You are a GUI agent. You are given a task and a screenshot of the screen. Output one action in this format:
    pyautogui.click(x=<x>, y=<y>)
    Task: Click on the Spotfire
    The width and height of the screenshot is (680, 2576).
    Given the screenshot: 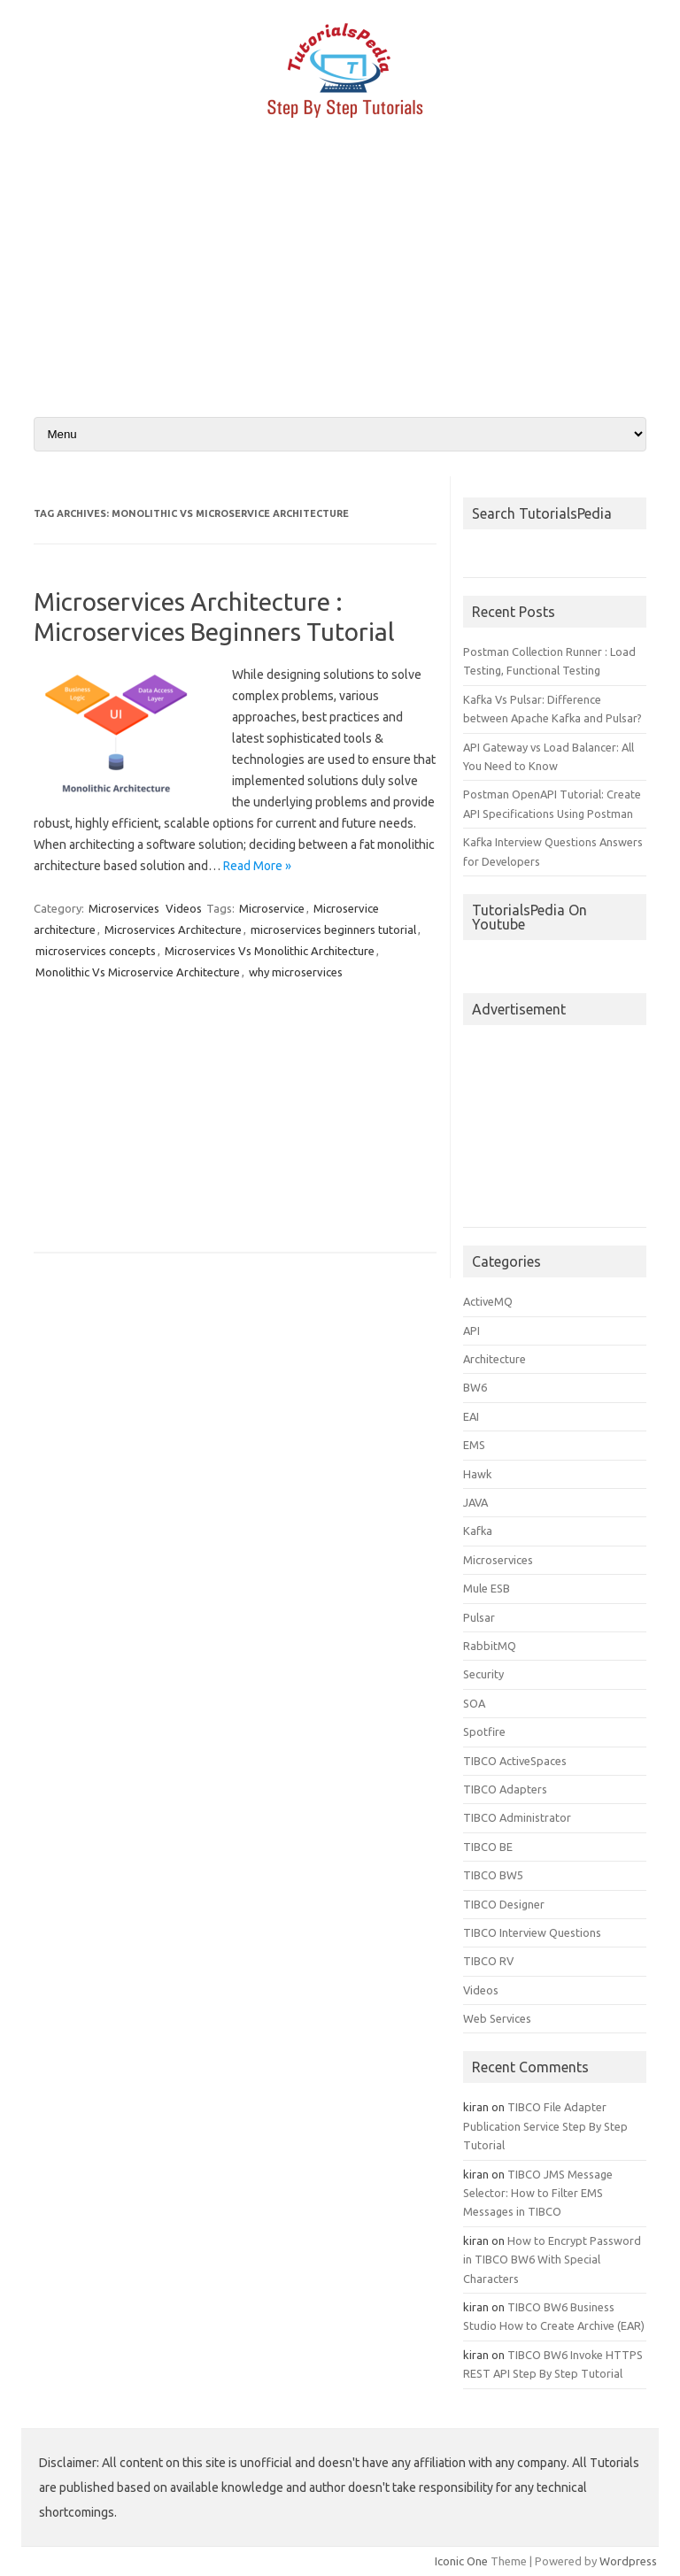 What is the action you would take?
    pyautogui.click(x=484, y=1731)
    